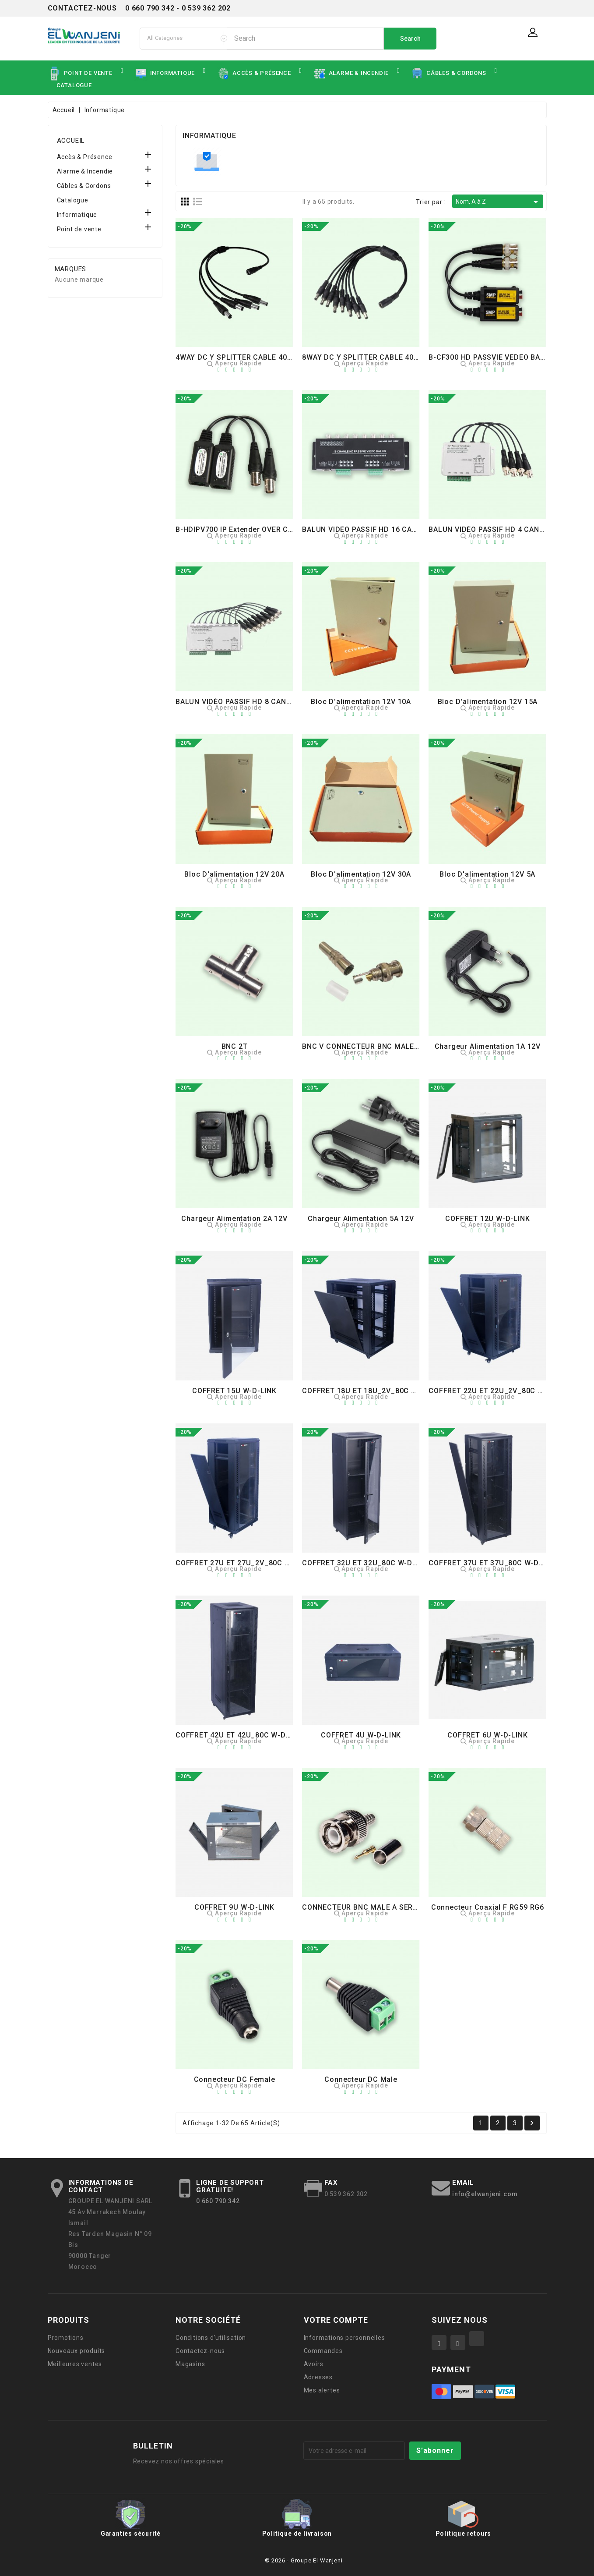  What do you see at coordinates (234, 1218) in the screenshot?
I see `Chargeur Alimentation 2A 12V` at bounding box center [234, 1218].